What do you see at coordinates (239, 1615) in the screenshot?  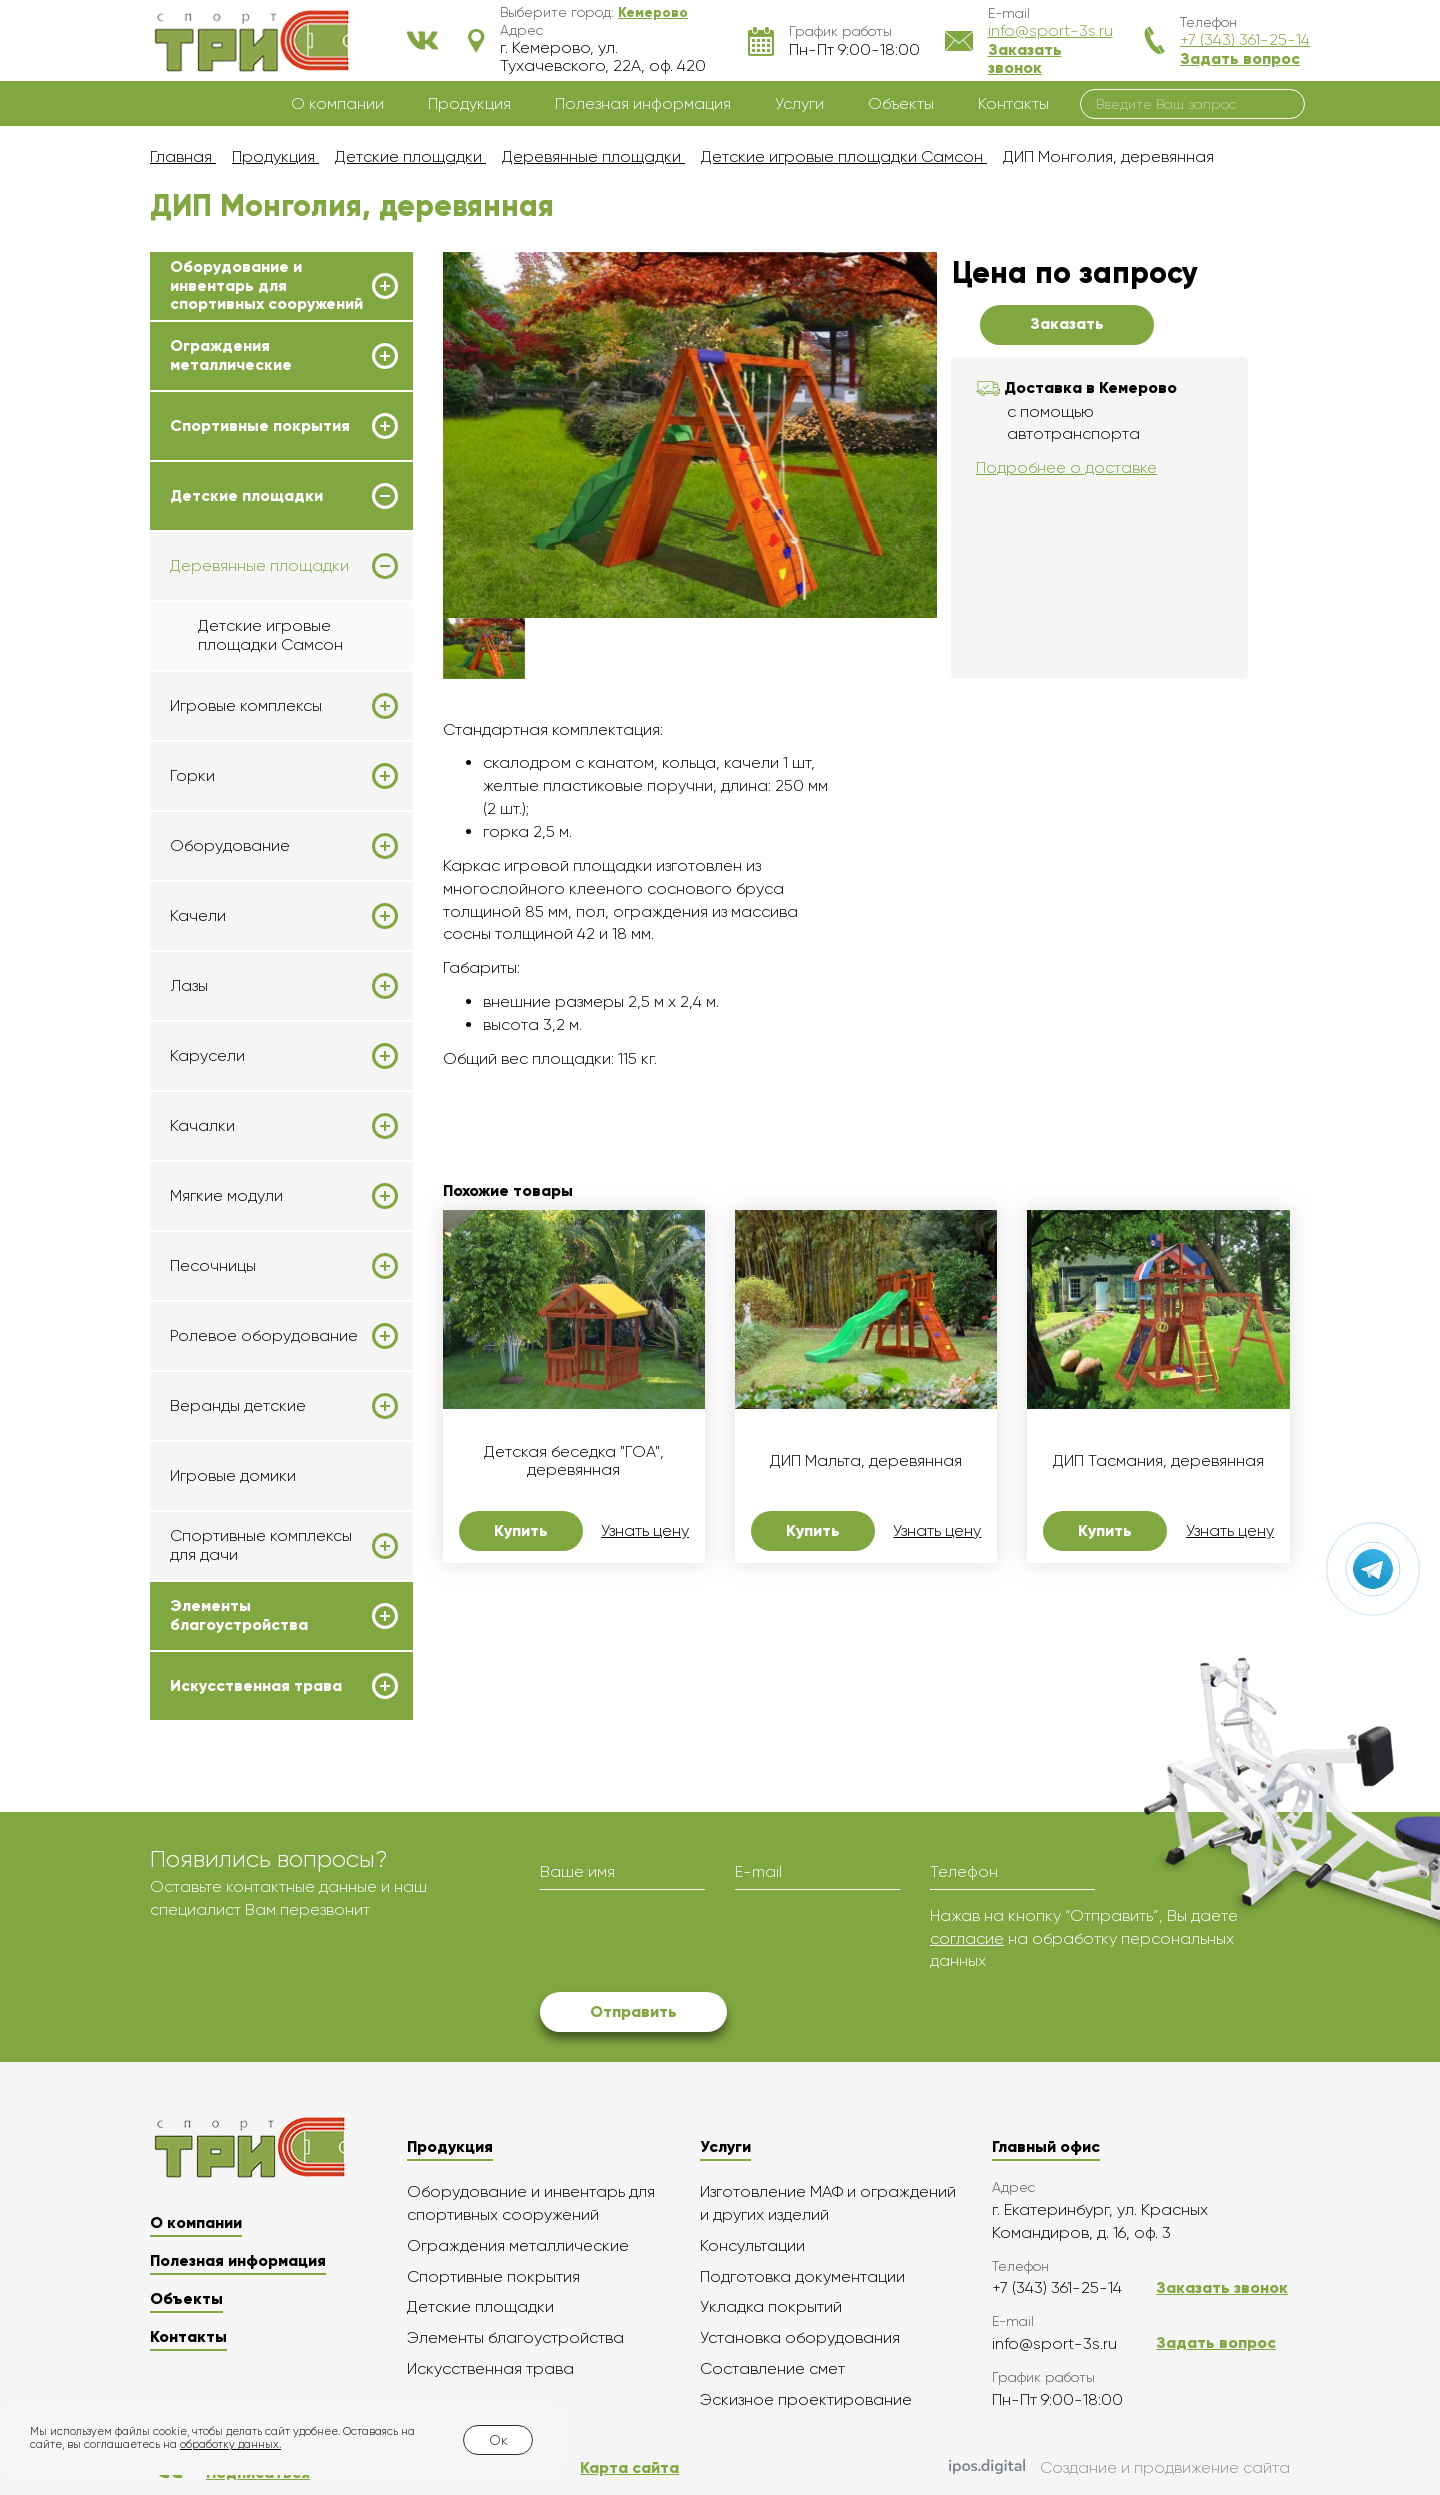 I see `Элементы благоустройства` at bounding box center [239, 1615].